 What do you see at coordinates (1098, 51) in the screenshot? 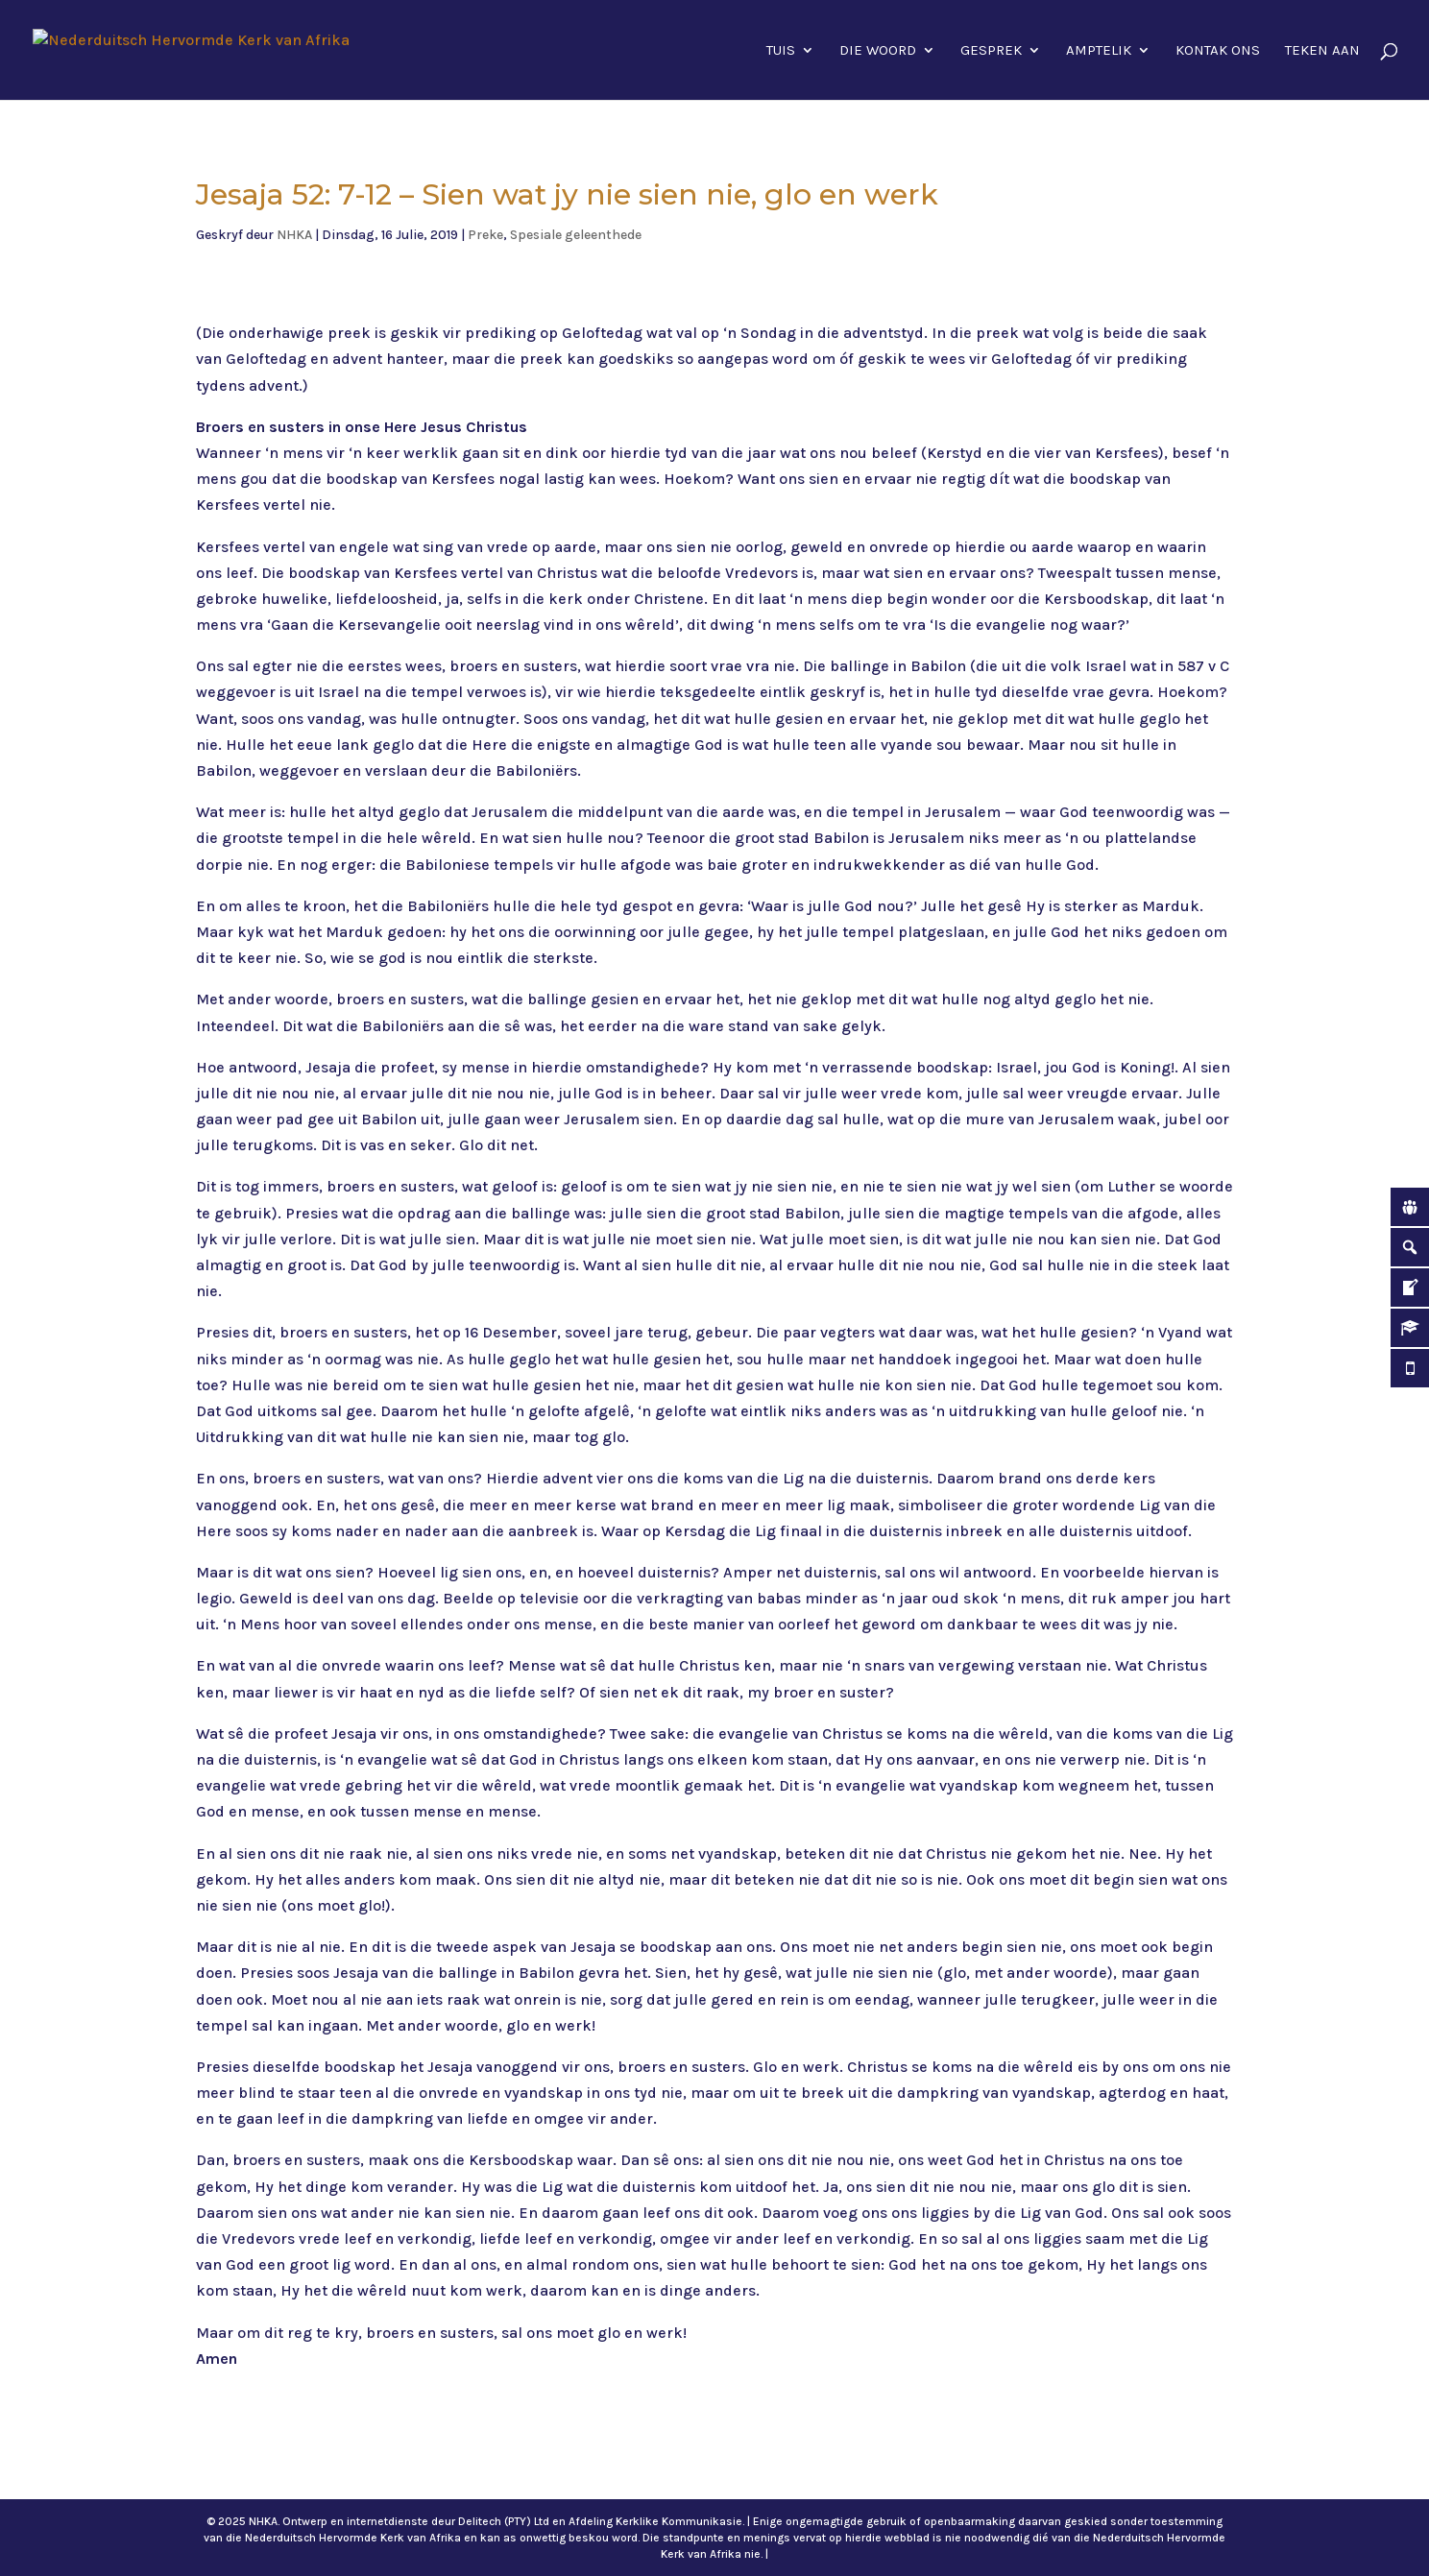
I see `Amptelik` at bounding box center [1098, 51].